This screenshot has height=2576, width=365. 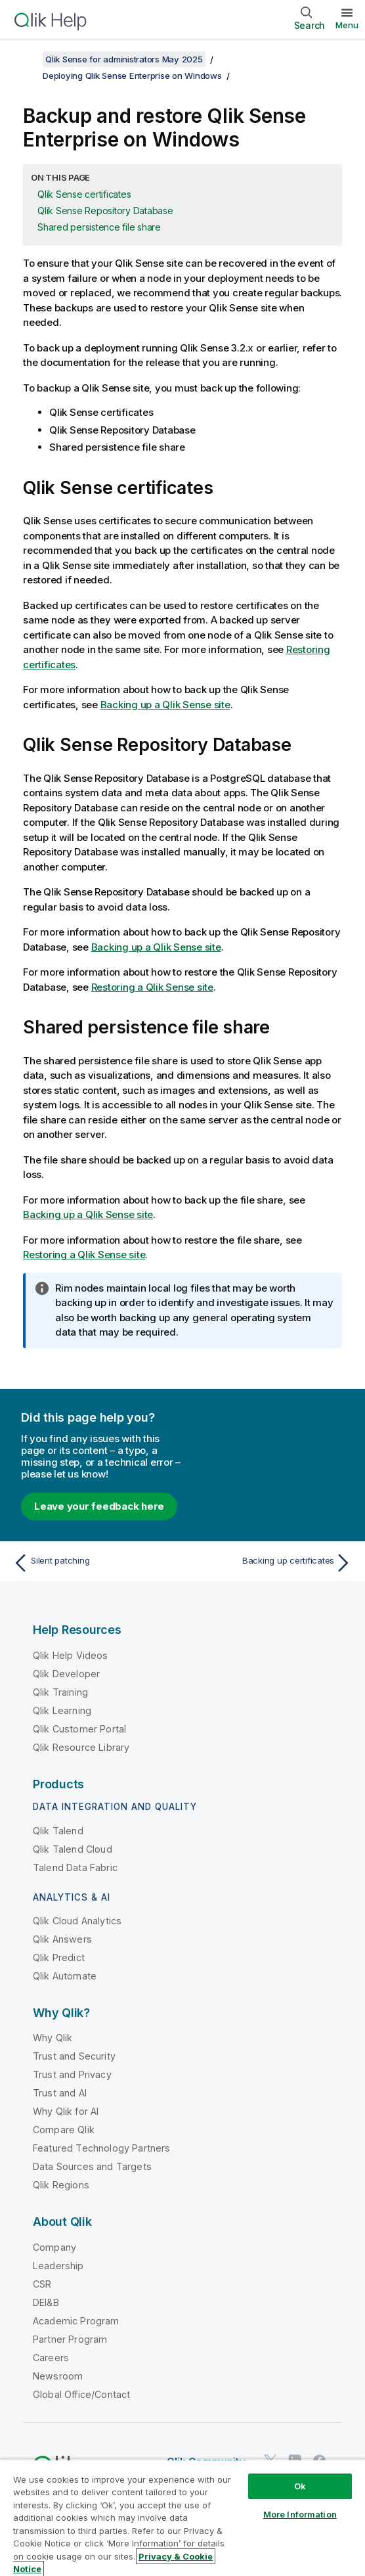 What do you see at coordinates (26, 59) in the screenshot?
I see `[Show table of contents]` at bounding box center [26, 59].